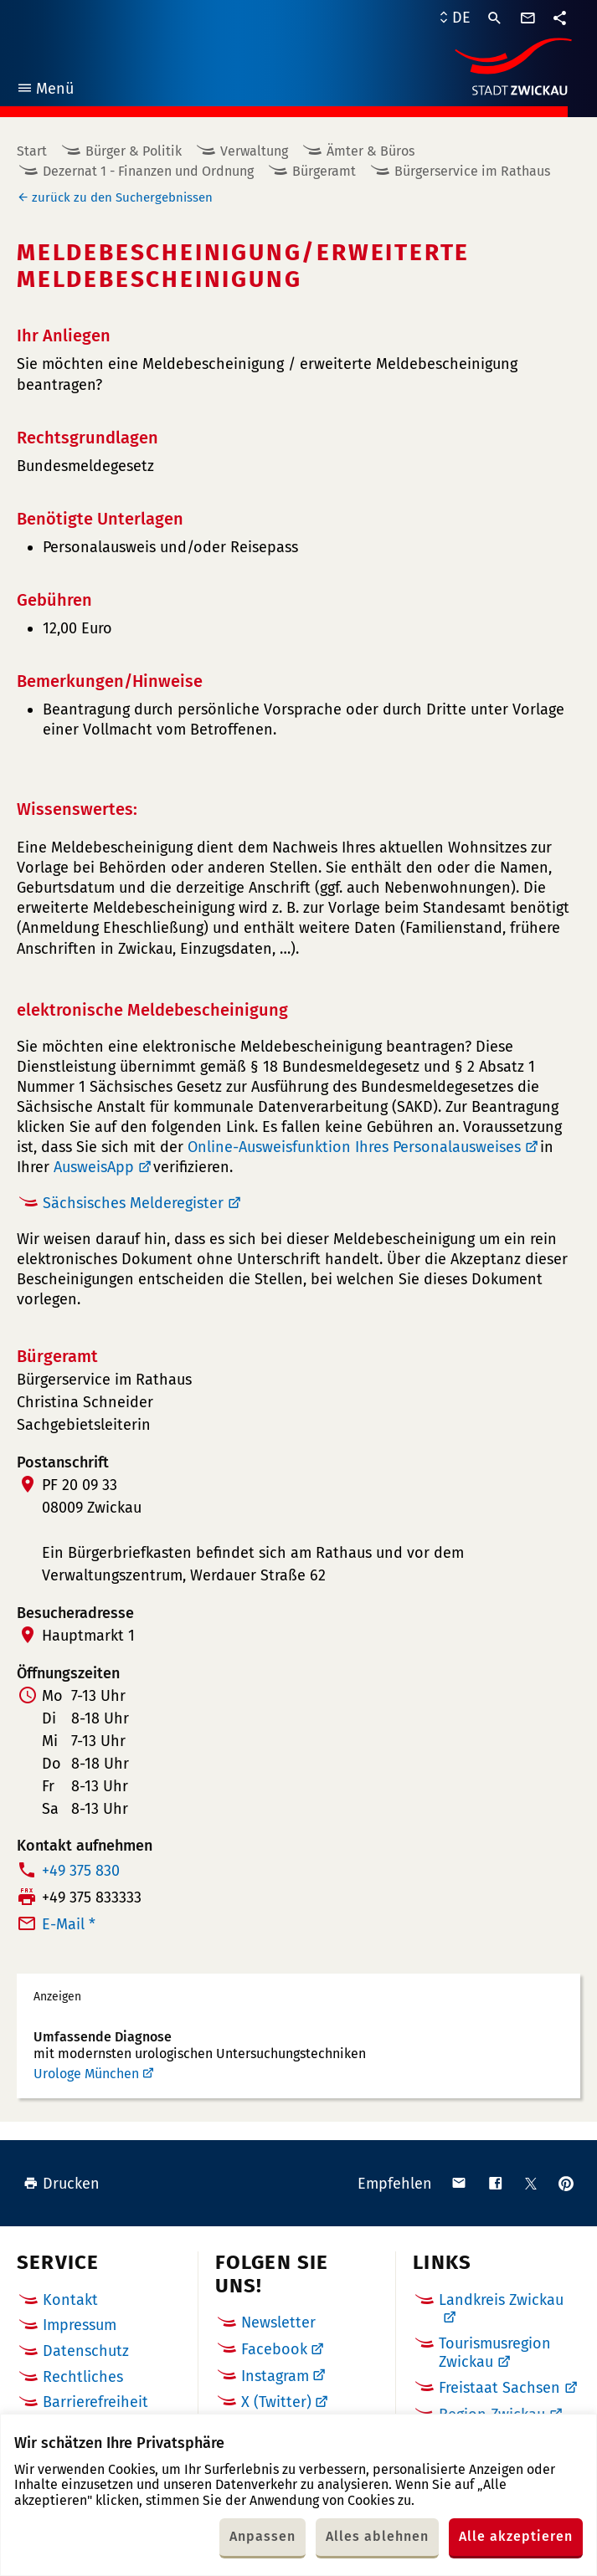 This screenshot has width=597, height=2576. What do you see at coordinates (274, 2349) in the screenshot?
I see `Facebook` at bounding box center [274, 2349].